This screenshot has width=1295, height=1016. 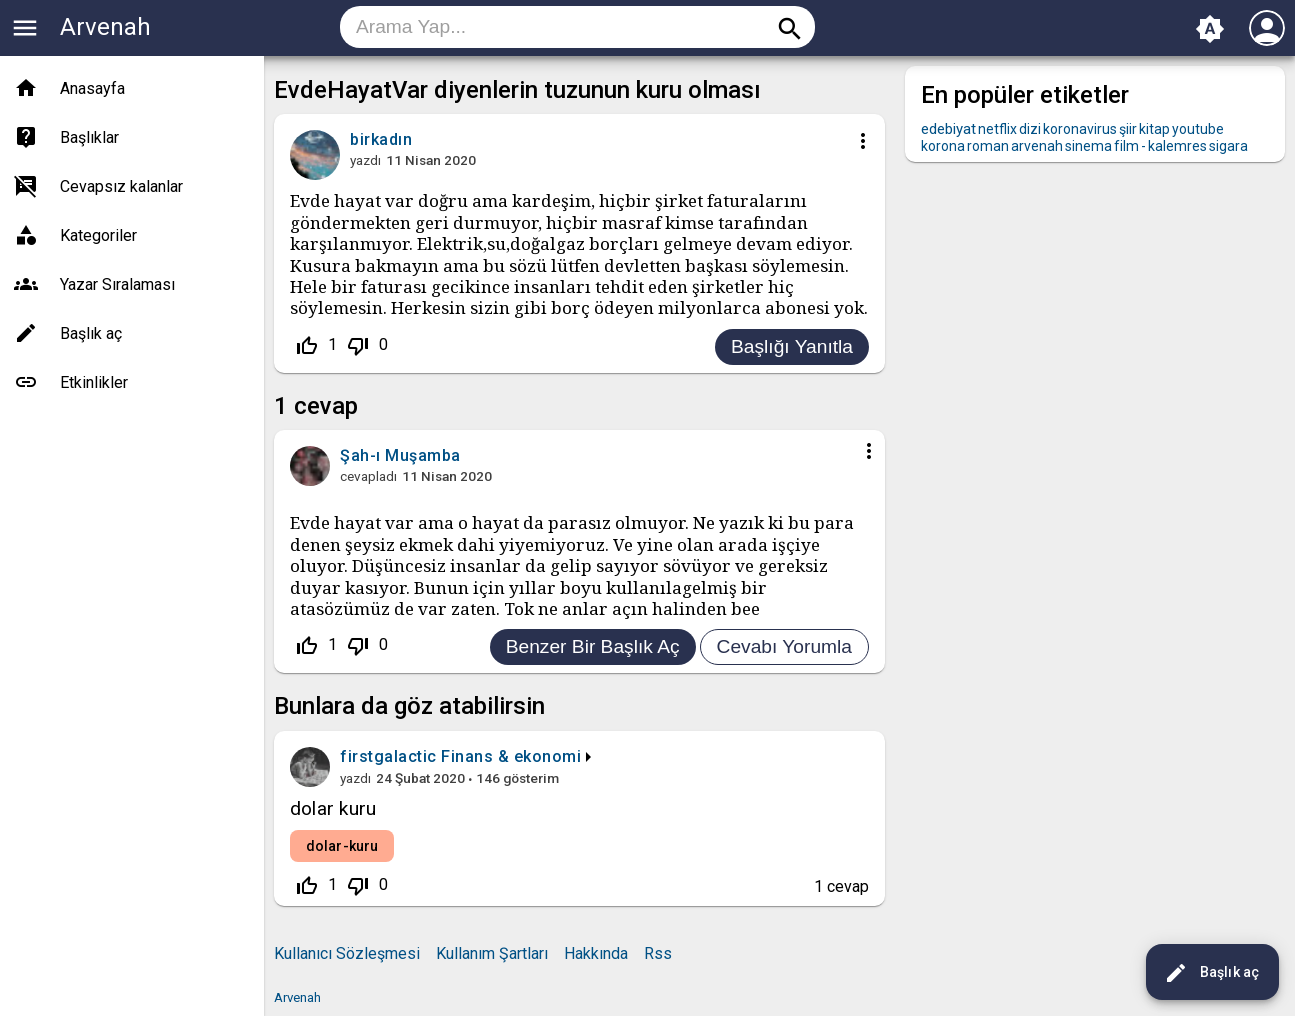 I want to click on Yazar Sıralaması, so click(x=117, y=284).